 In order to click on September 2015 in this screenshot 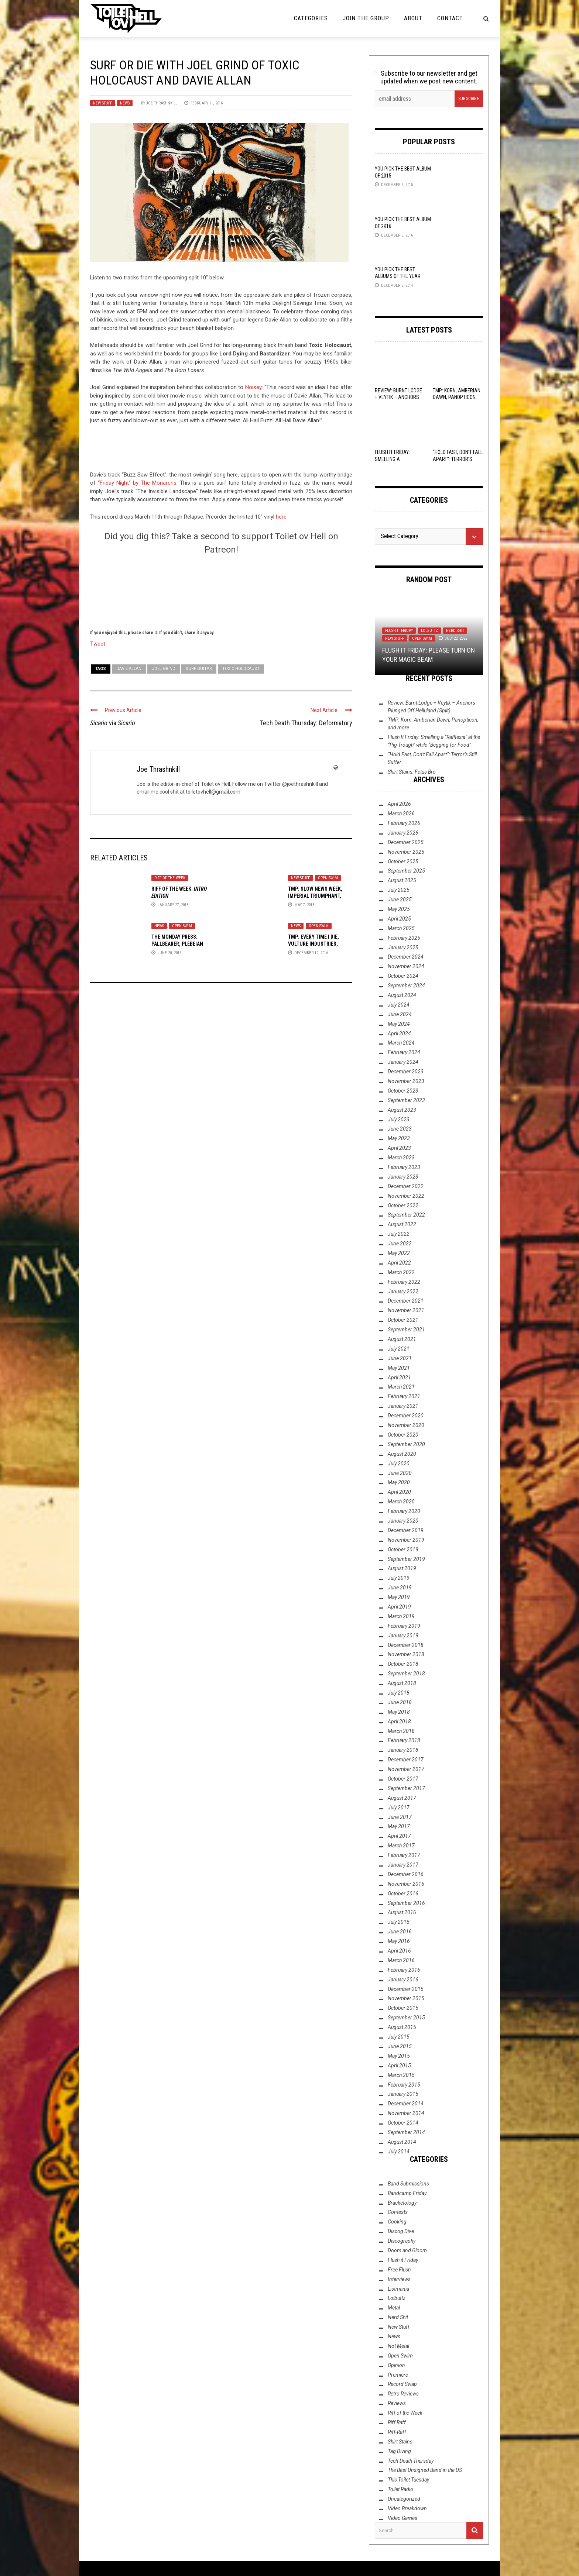, I will do `click(406, 2017)`.